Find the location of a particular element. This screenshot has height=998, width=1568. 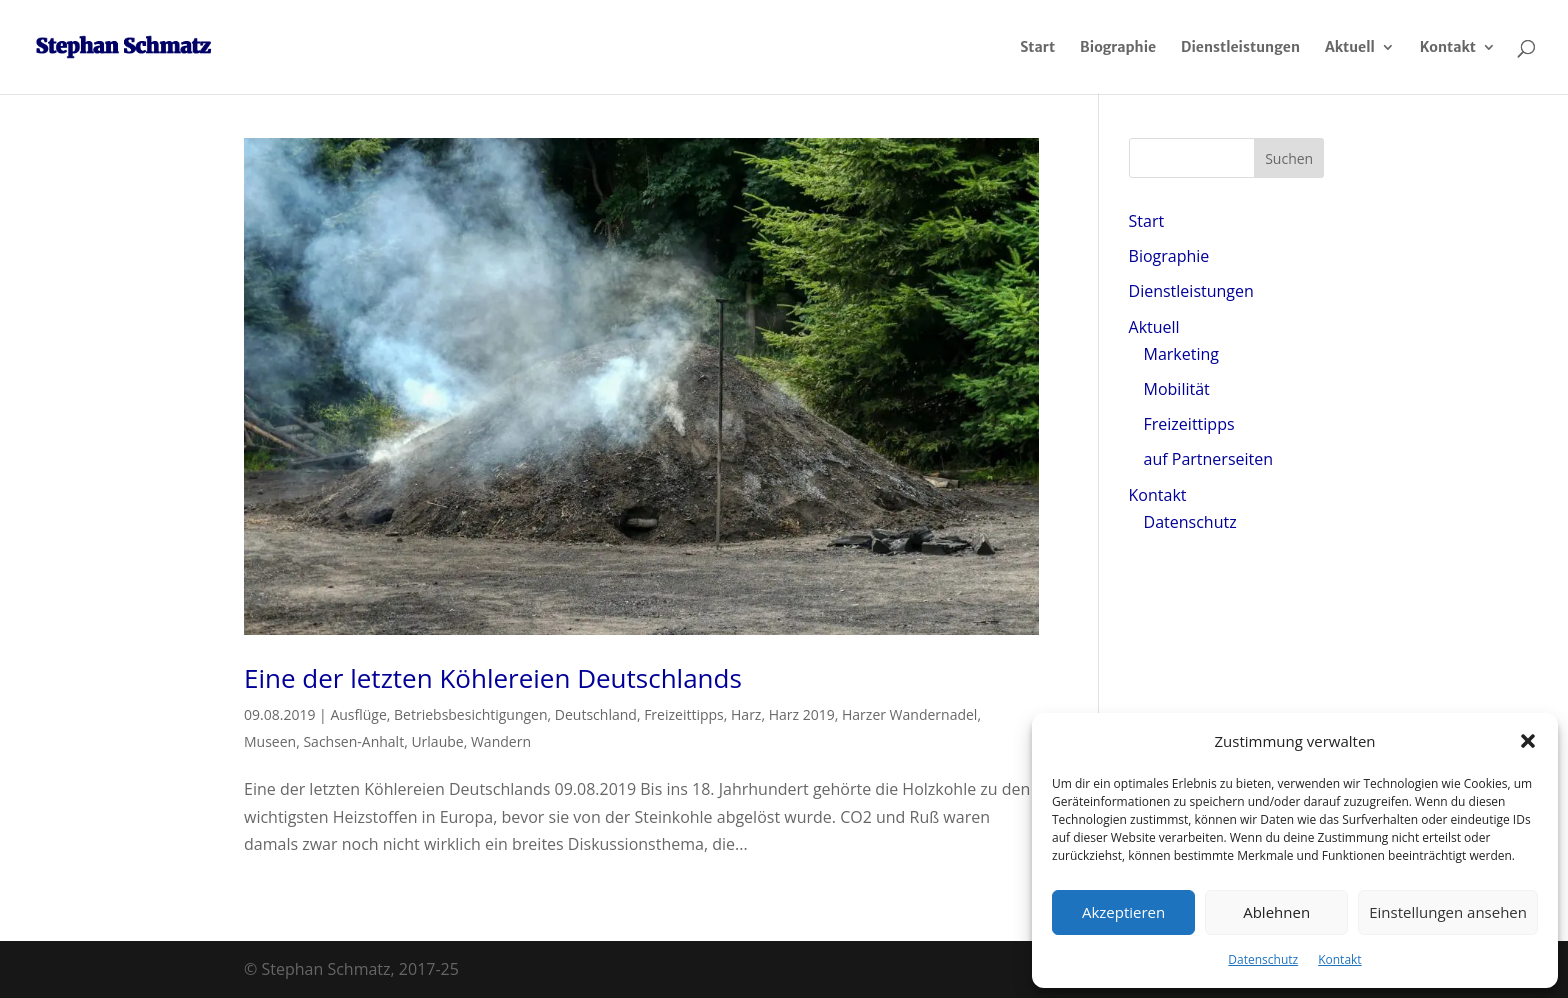

Deutschland is located at coordinates (596, 714).